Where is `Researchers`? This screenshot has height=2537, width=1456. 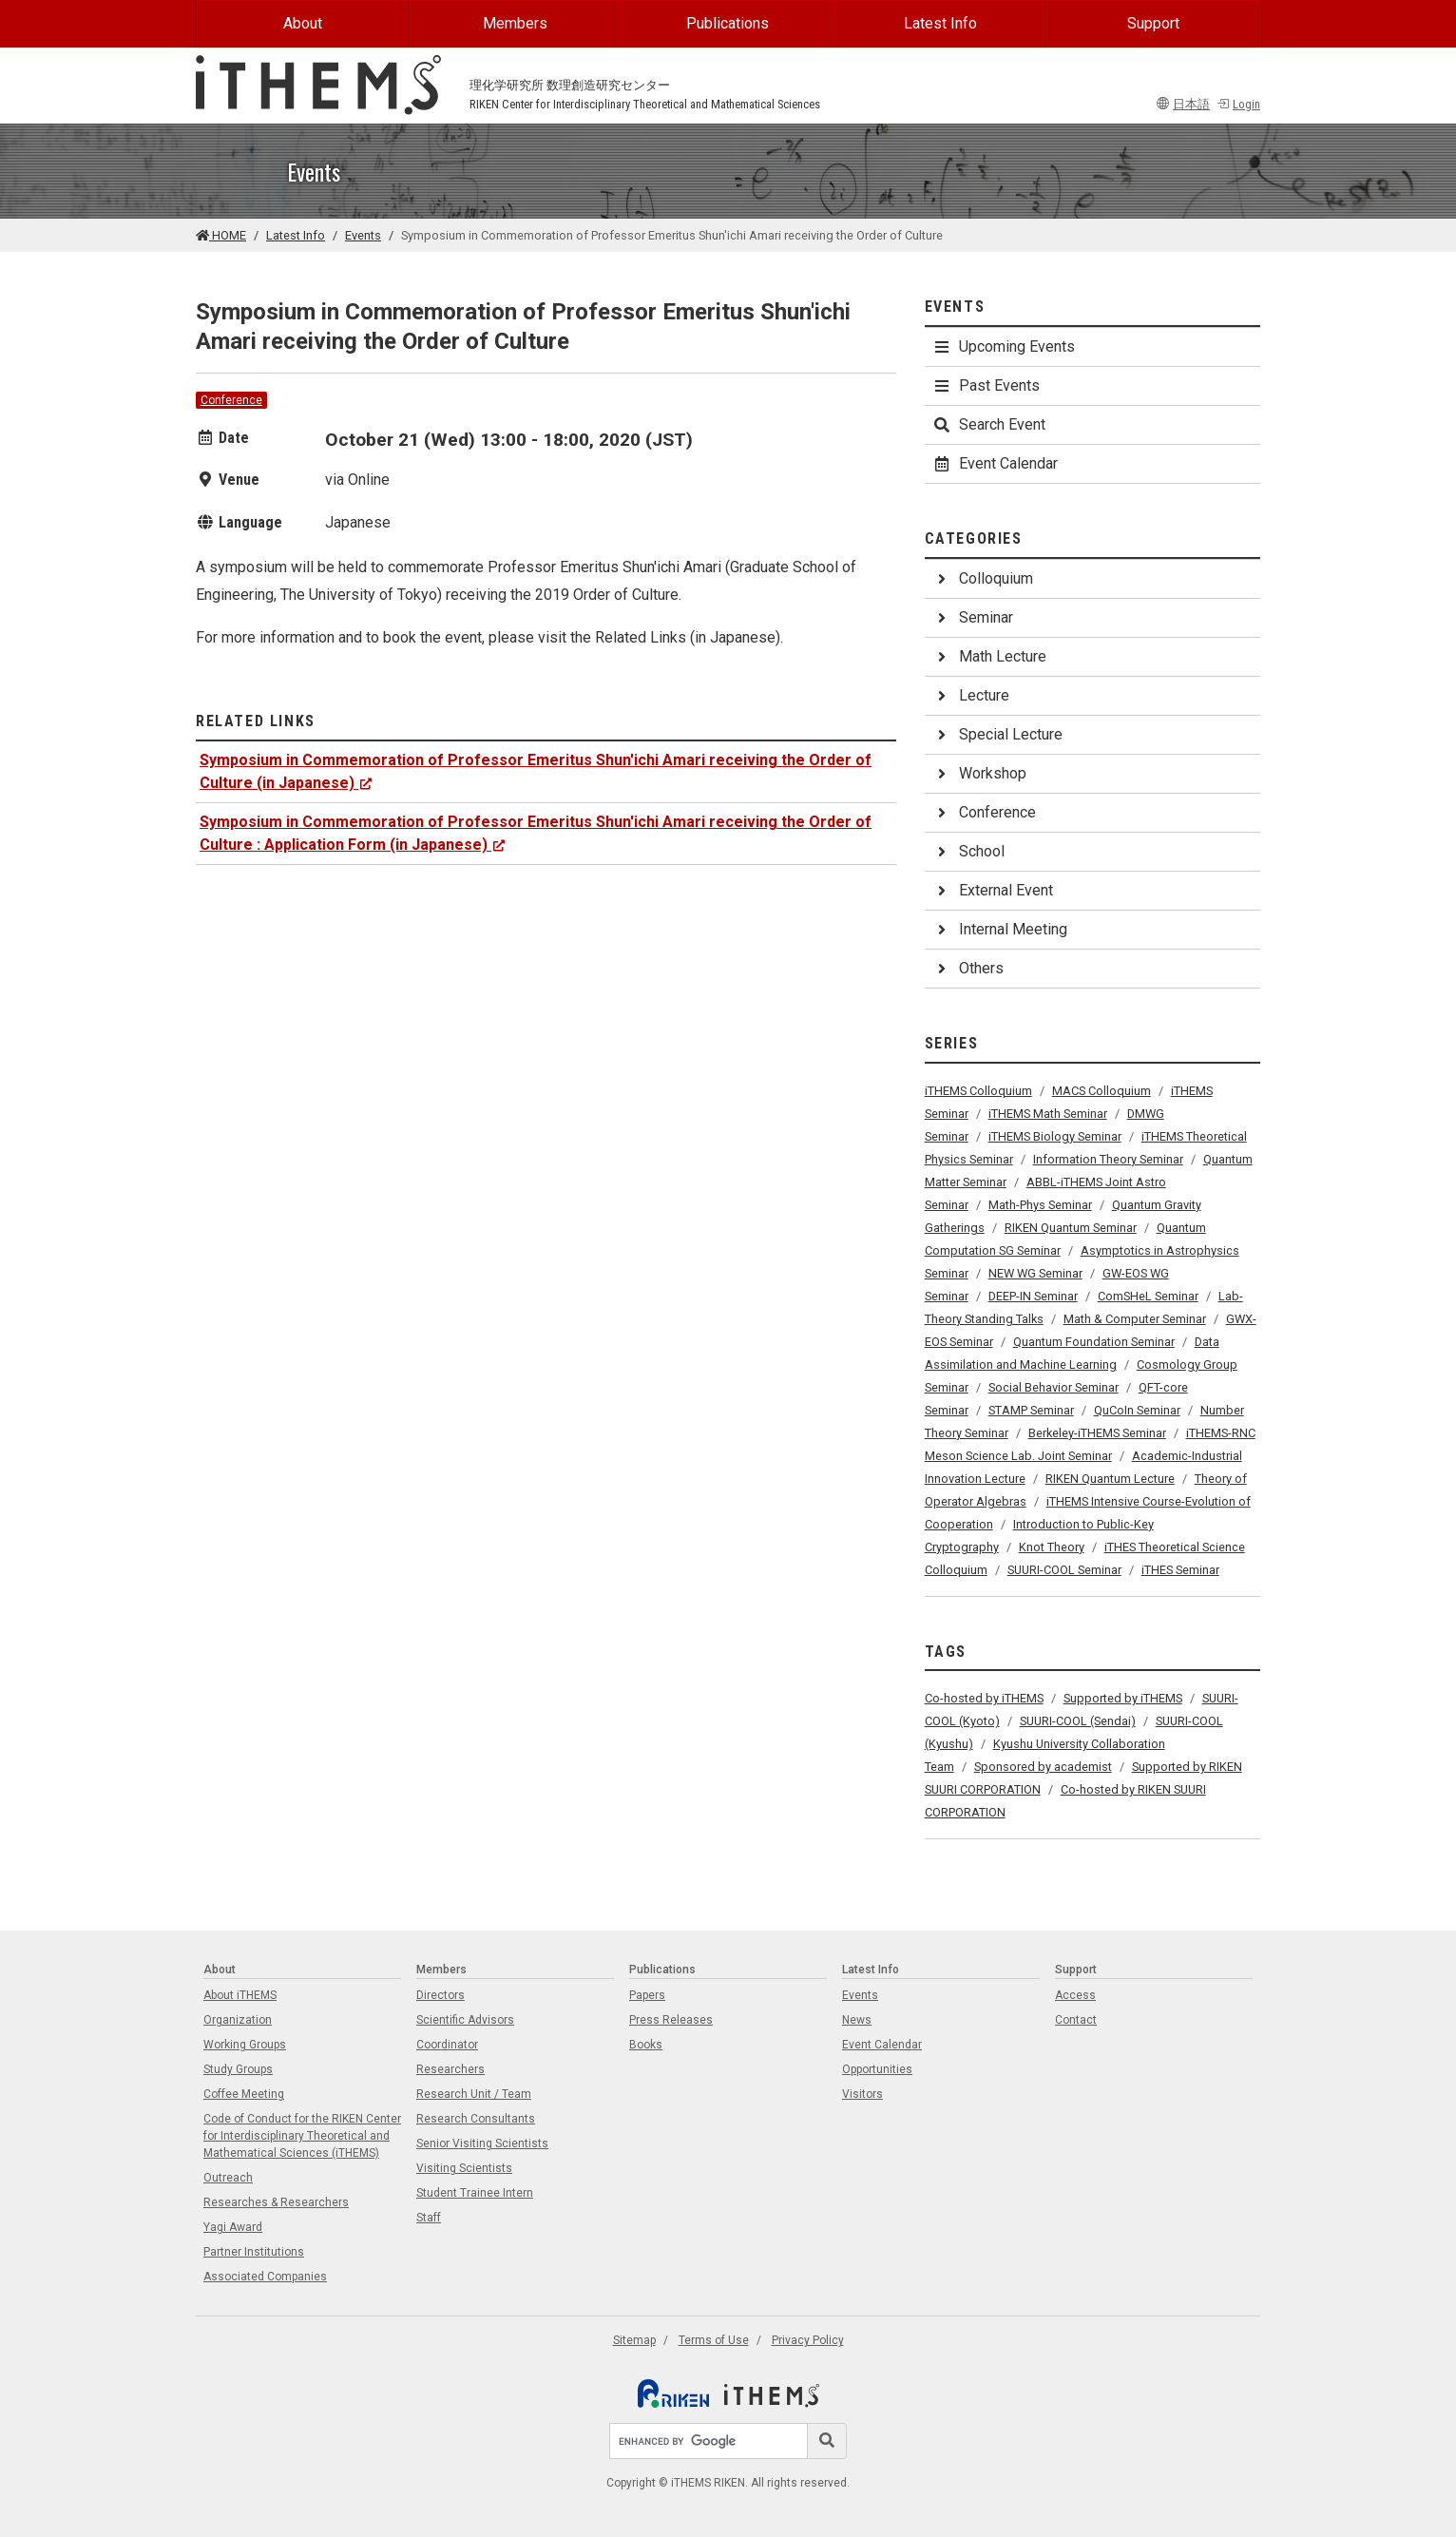 Researchers is located at coordinates (450, 2069).